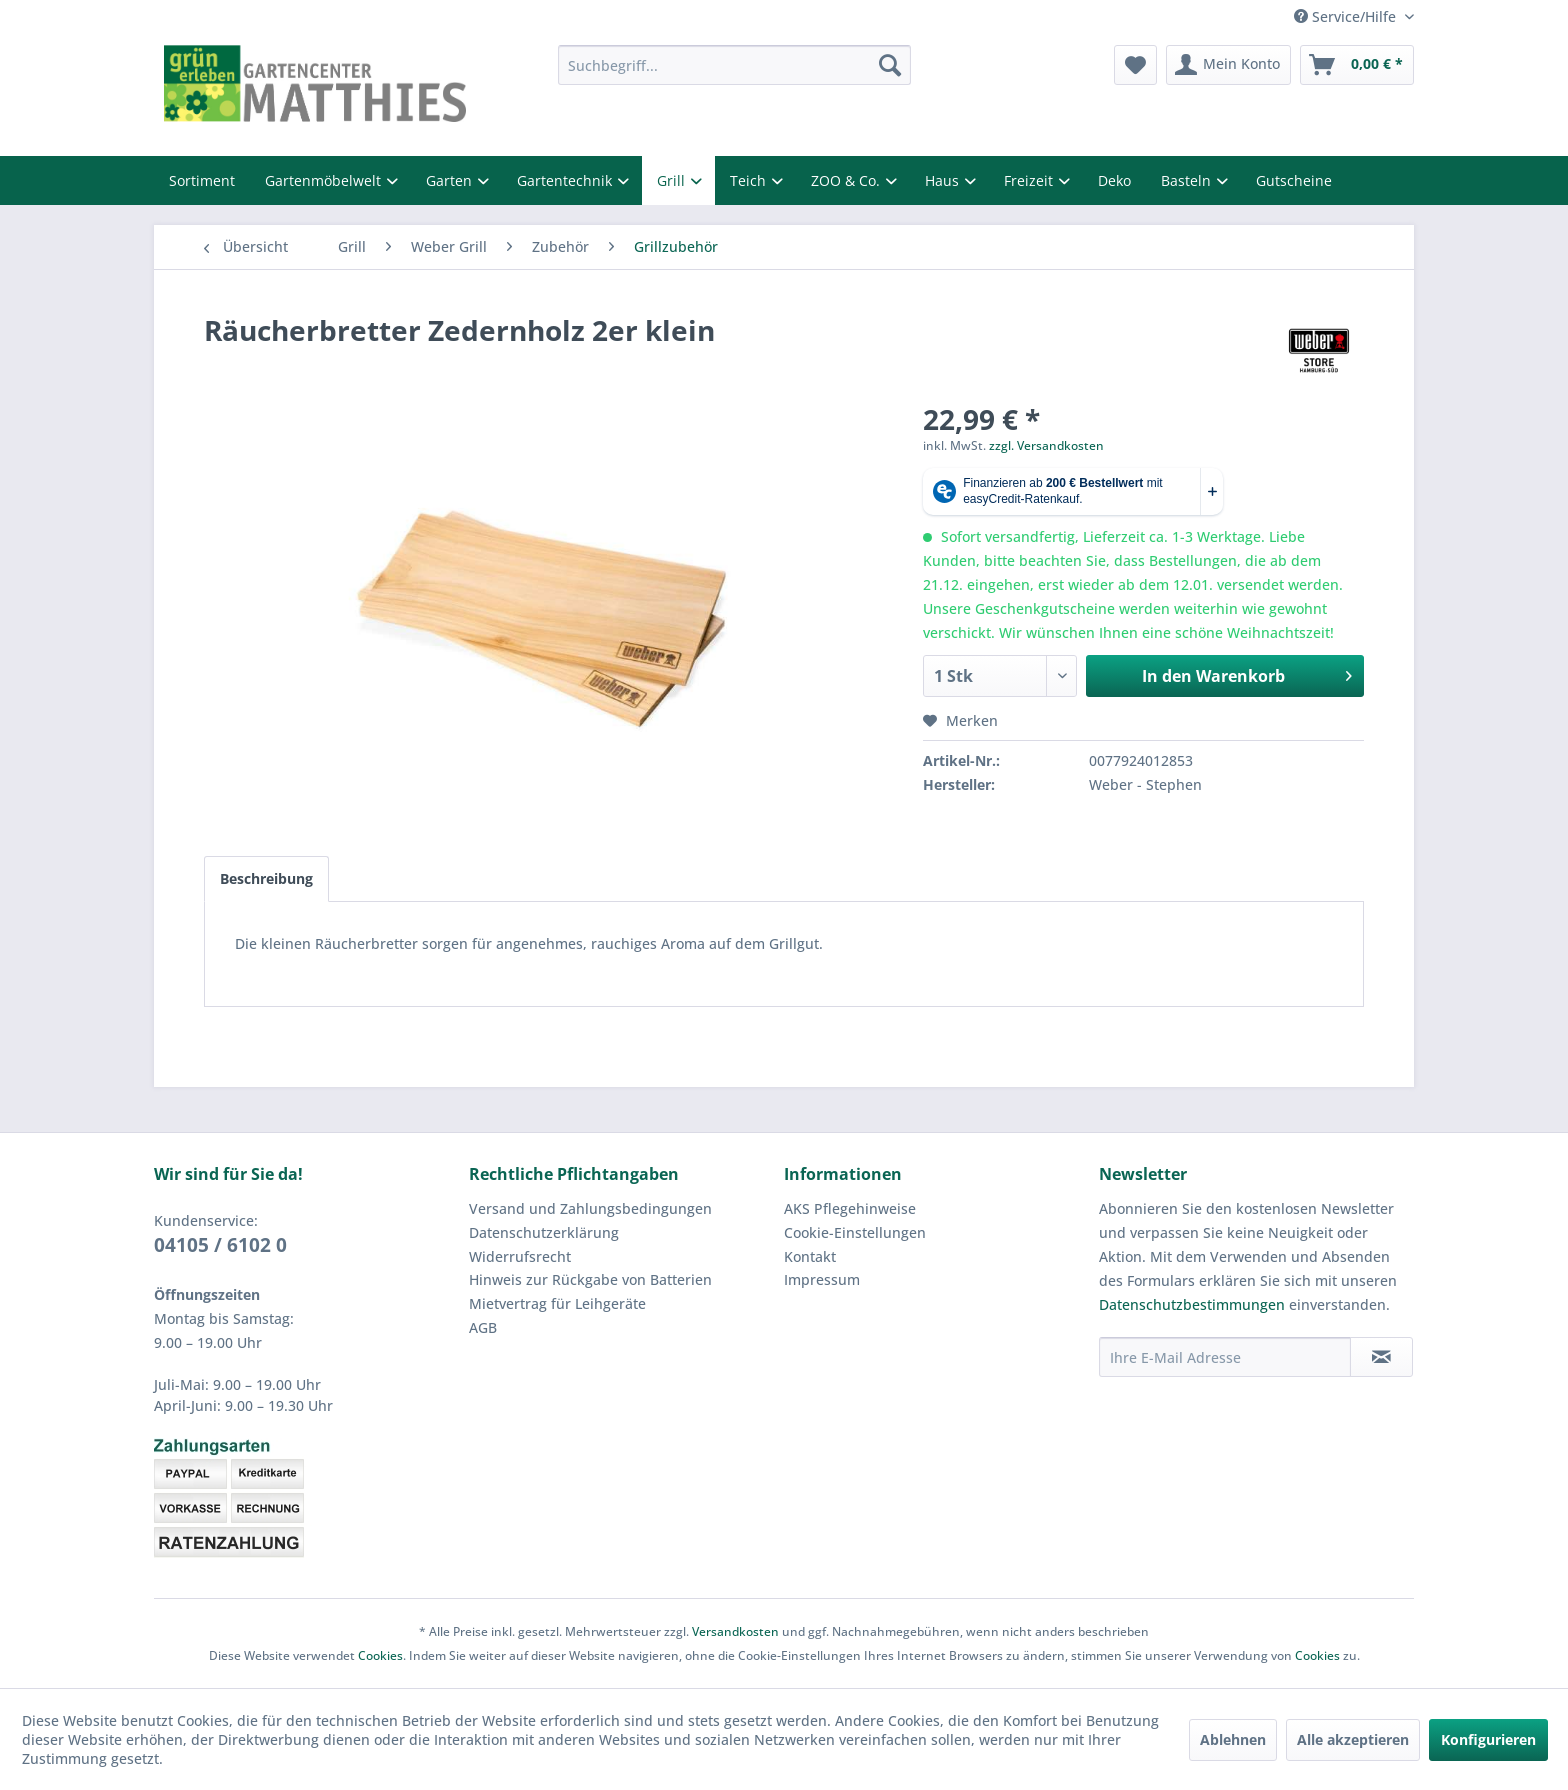 This screenshot has width=1568, height=1790. What do you see at coordinates (266, 878) in the screenshot?
I see `Beschreibung` at bounding box center [266, 878].